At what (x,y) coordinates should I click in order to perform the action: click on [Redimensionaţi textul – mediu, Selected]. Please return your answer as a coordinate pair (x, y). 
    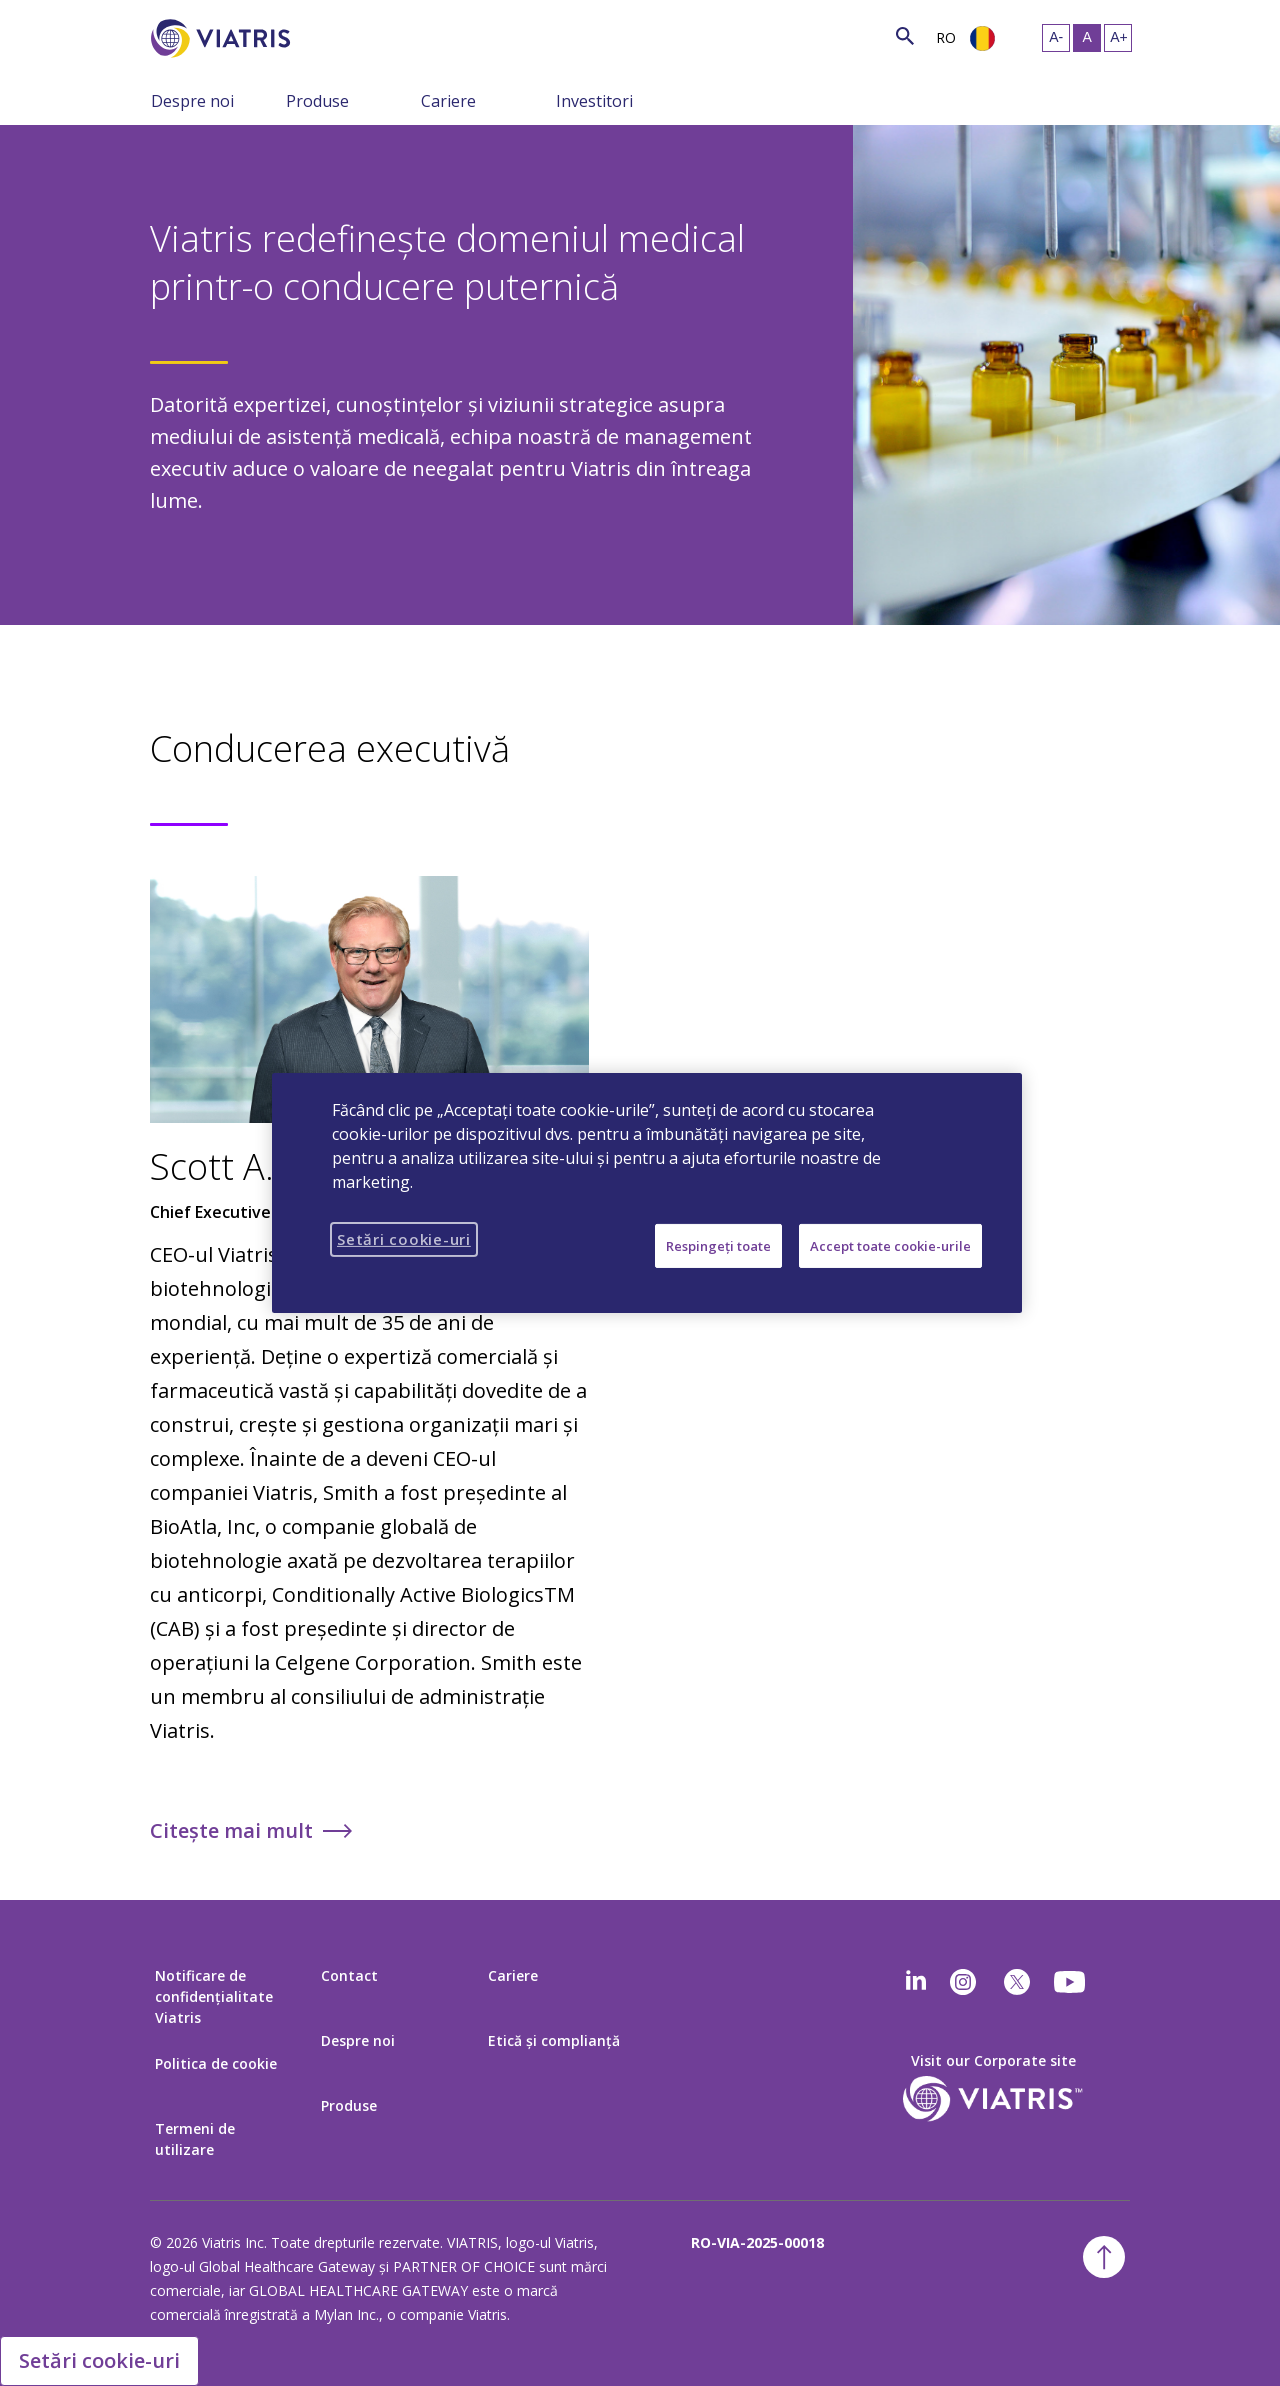
    Looking at the image, I should click on (1087, 38).